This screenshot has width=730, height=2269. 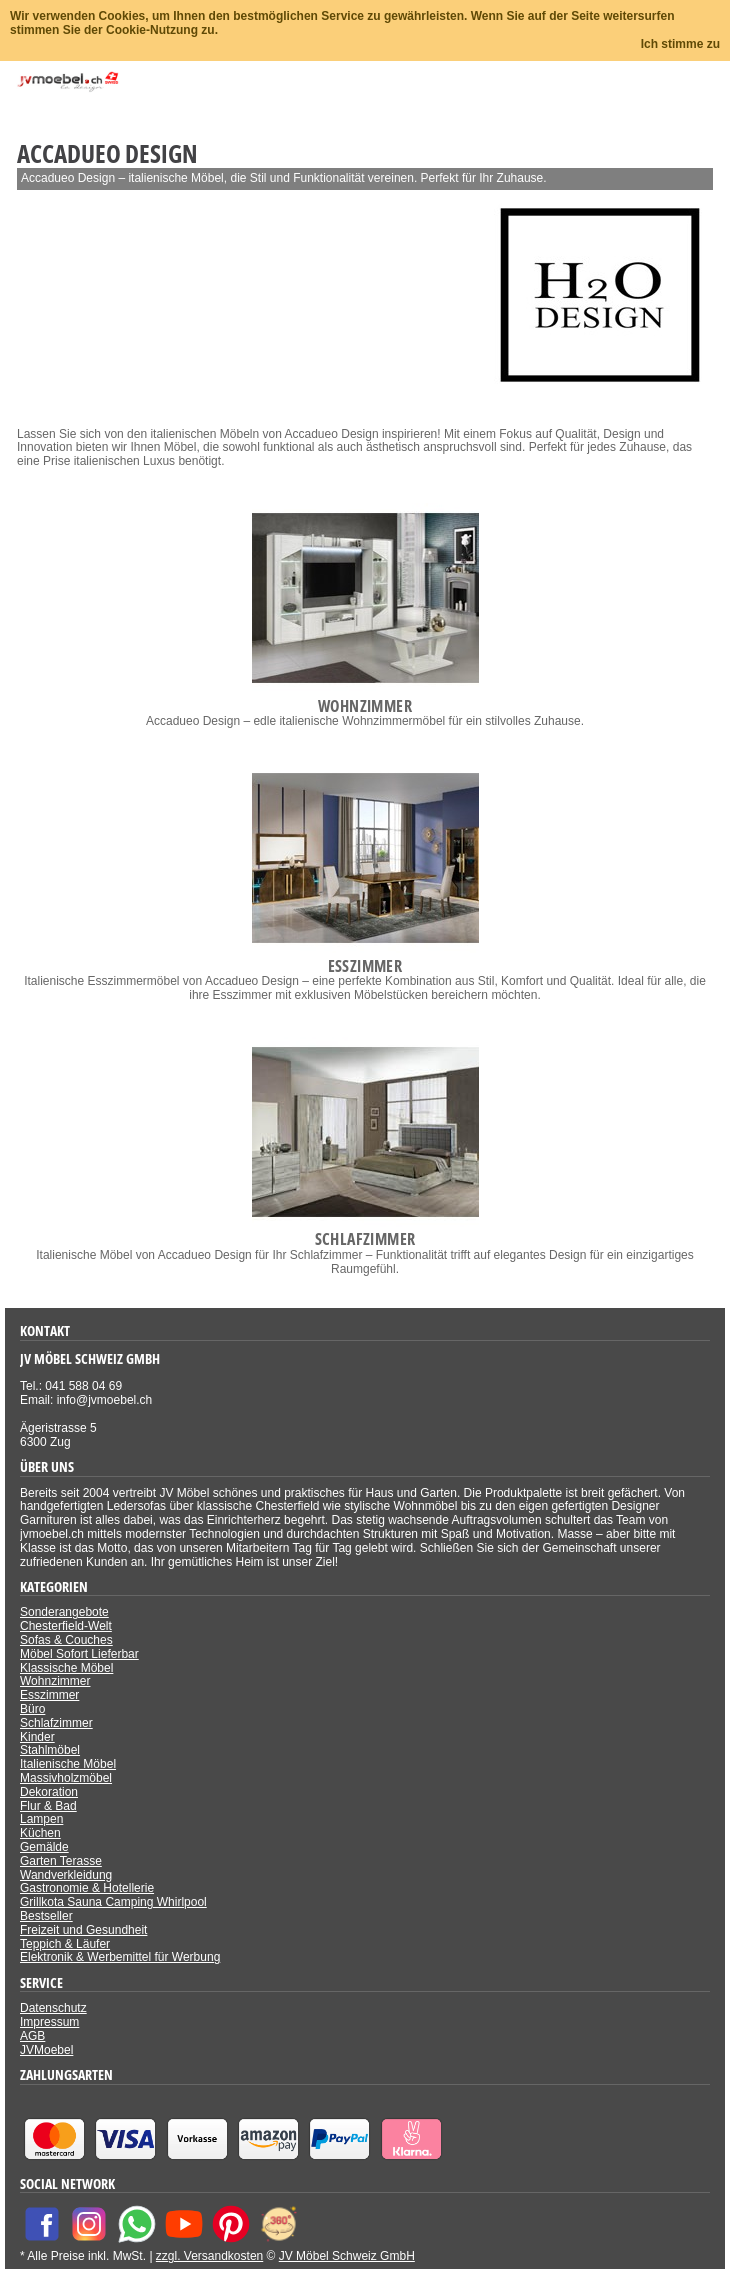 What do you see at coordinates (66, 1668) in the screenshot?
I see `Klassische Möbel` at bounding box center [66, 1668].